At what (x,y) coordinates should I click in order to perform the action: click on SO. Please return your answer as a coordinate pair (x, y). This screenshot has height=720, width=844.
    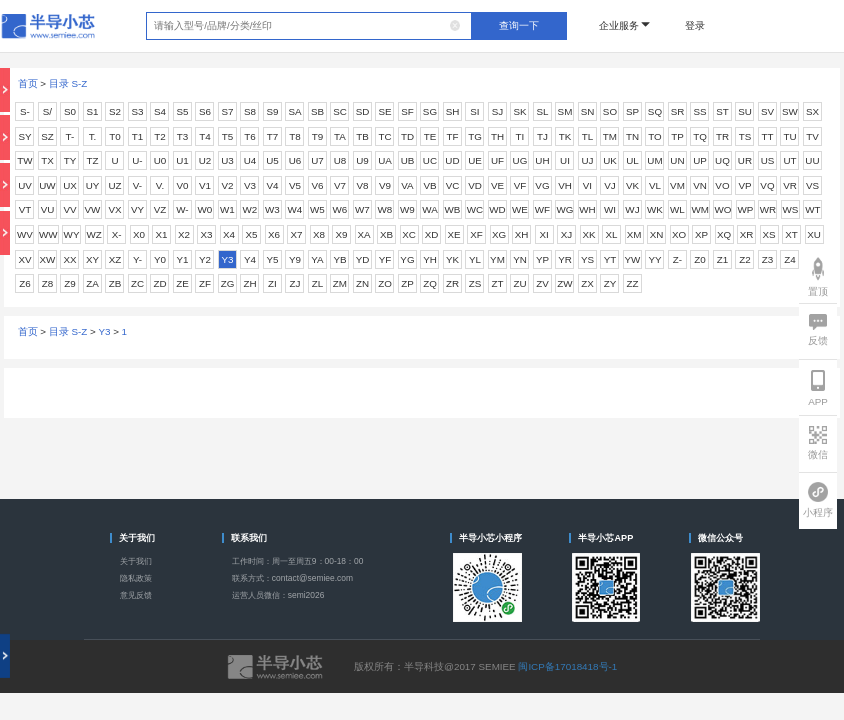
    Looking at the image, I should click on (610, 111).